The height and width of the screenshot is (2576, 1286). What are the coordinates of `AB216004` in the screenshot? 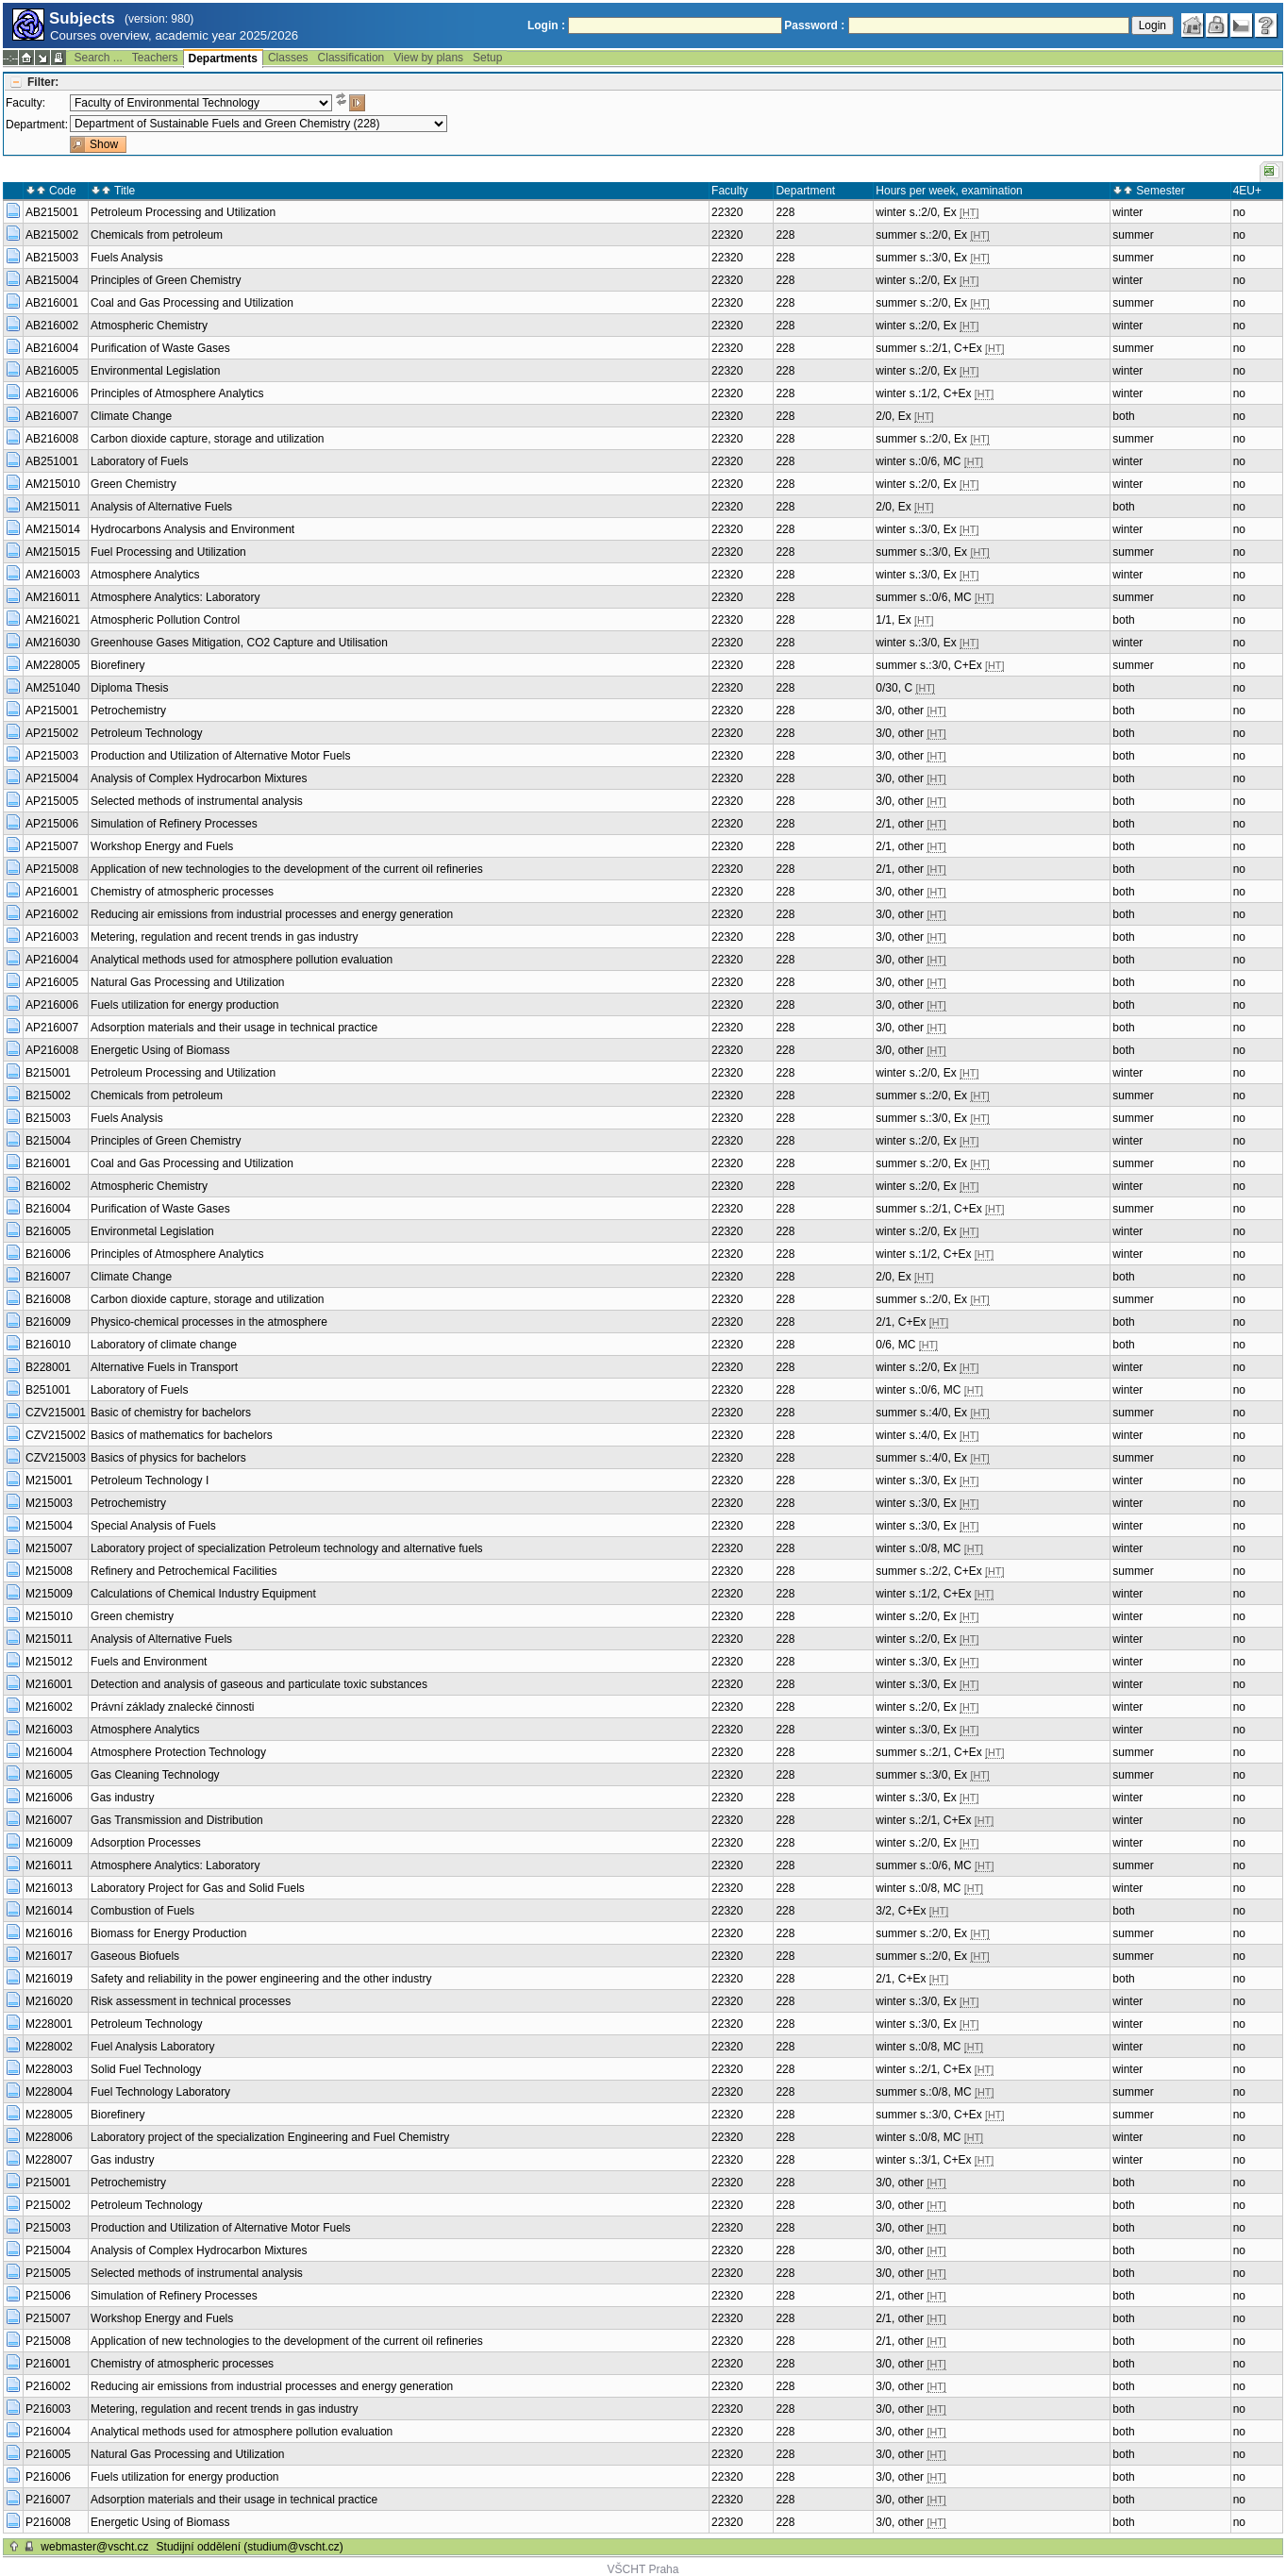 It's located at (51, 348).